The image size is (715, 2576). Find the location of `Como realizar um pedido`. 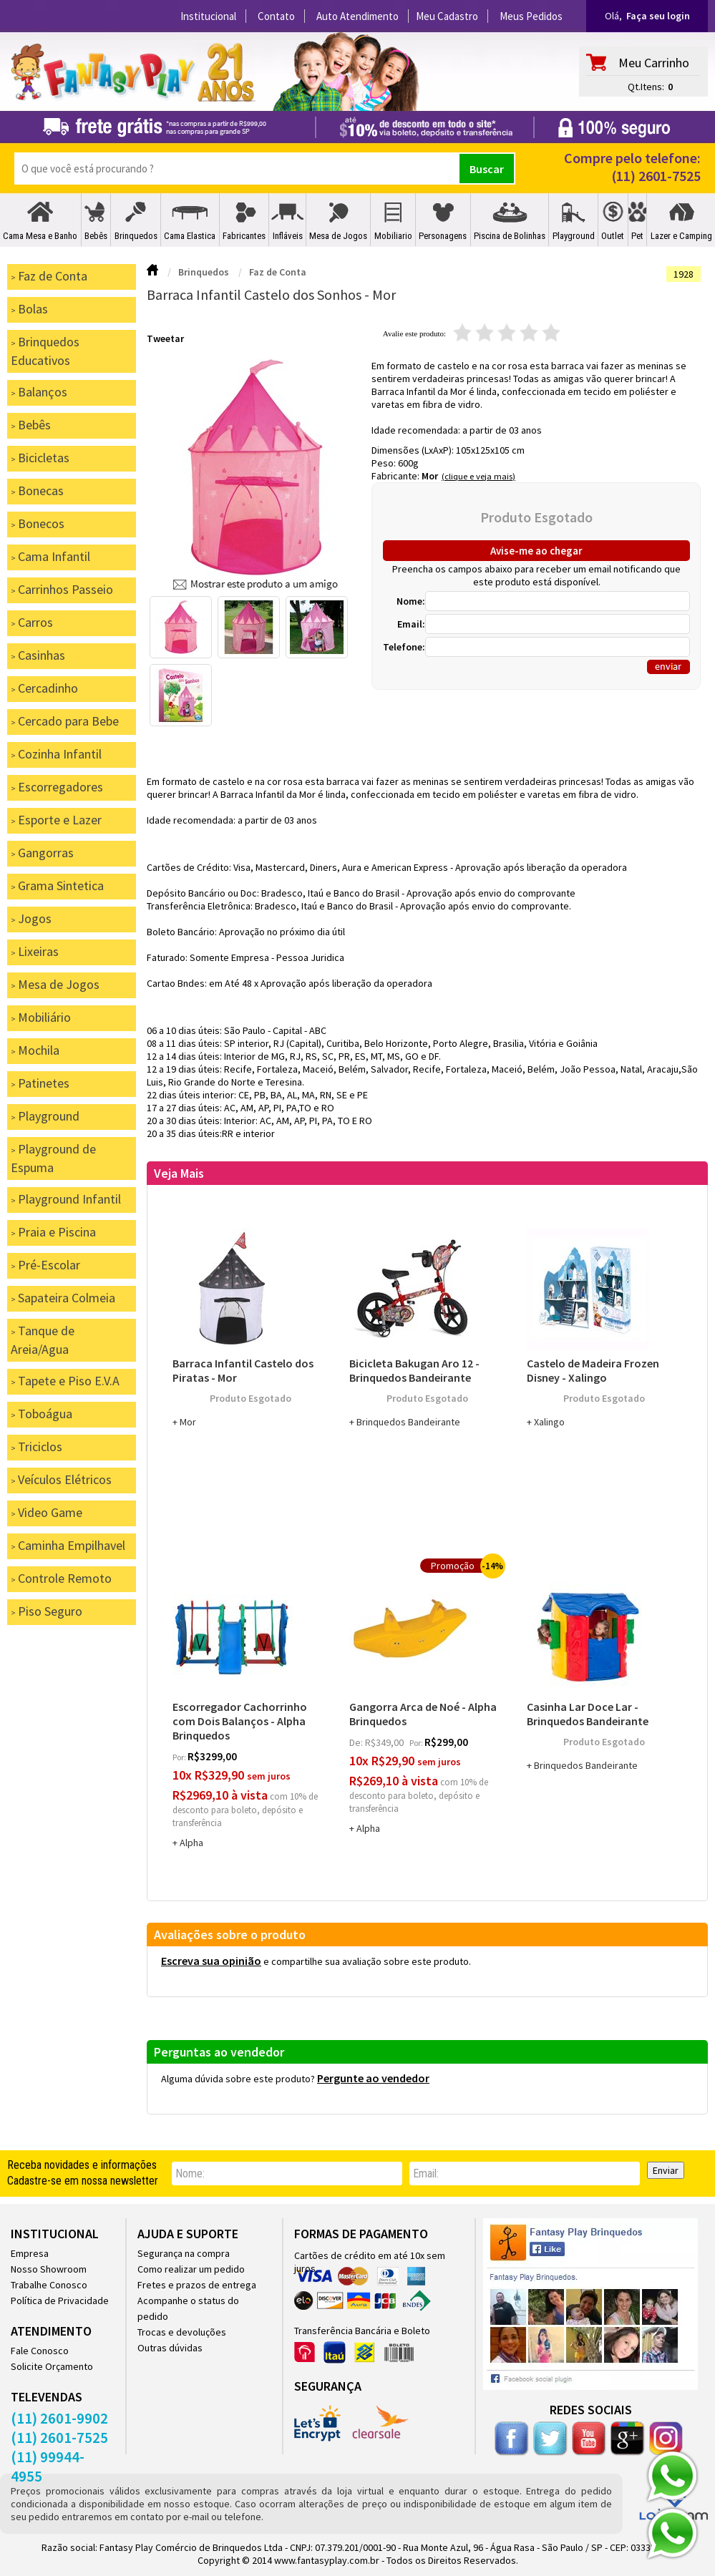

Como realizar um pedido is located at coordinates (191, 2269).